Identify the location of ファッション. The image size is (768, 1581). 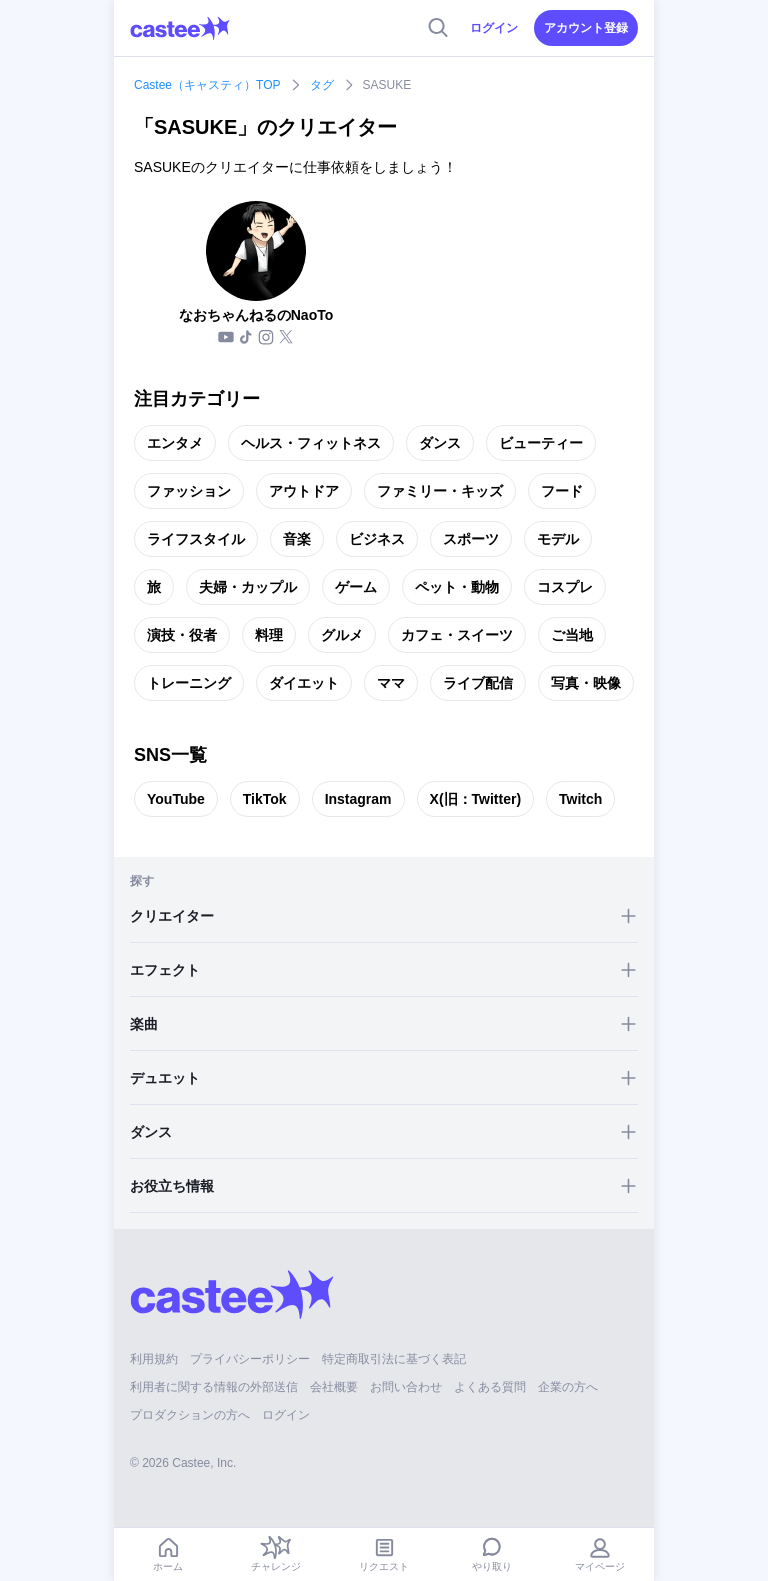
(189, 491).